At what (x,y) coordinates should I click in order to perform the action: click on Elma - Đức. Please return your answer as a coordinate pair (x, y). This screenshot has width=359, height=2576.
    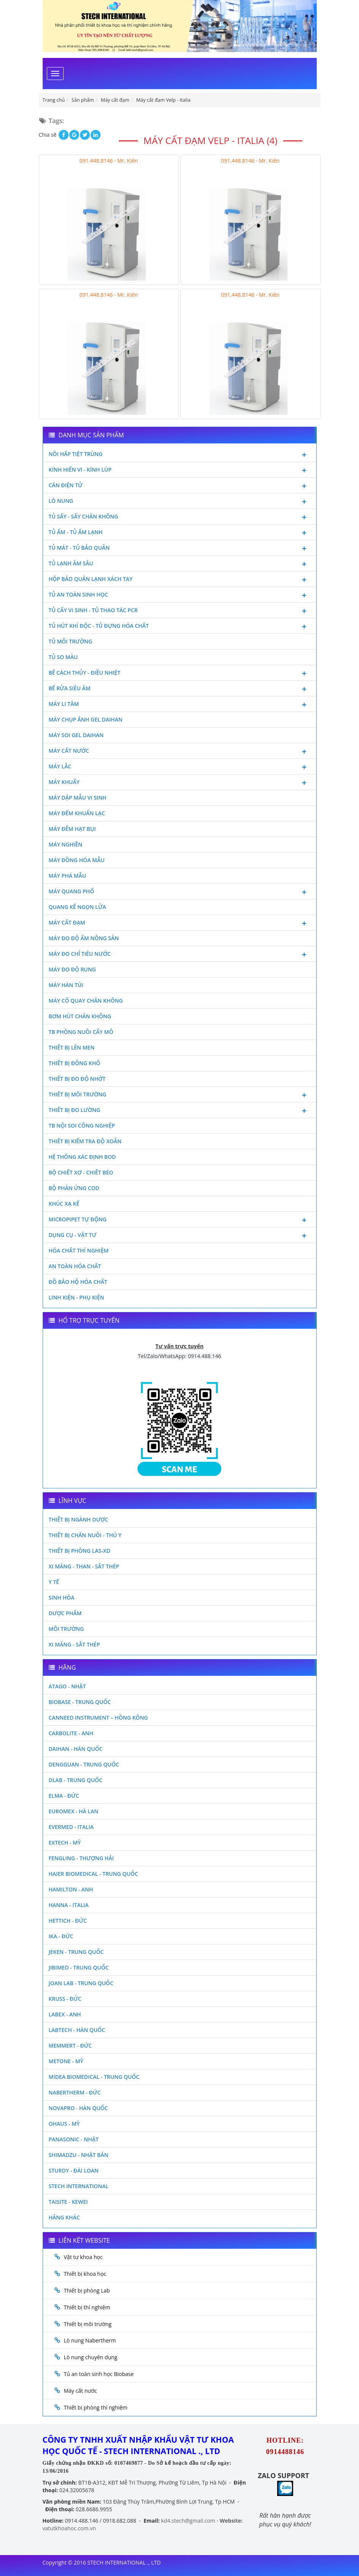
    Looking at the image, I should click on (64, 1795).